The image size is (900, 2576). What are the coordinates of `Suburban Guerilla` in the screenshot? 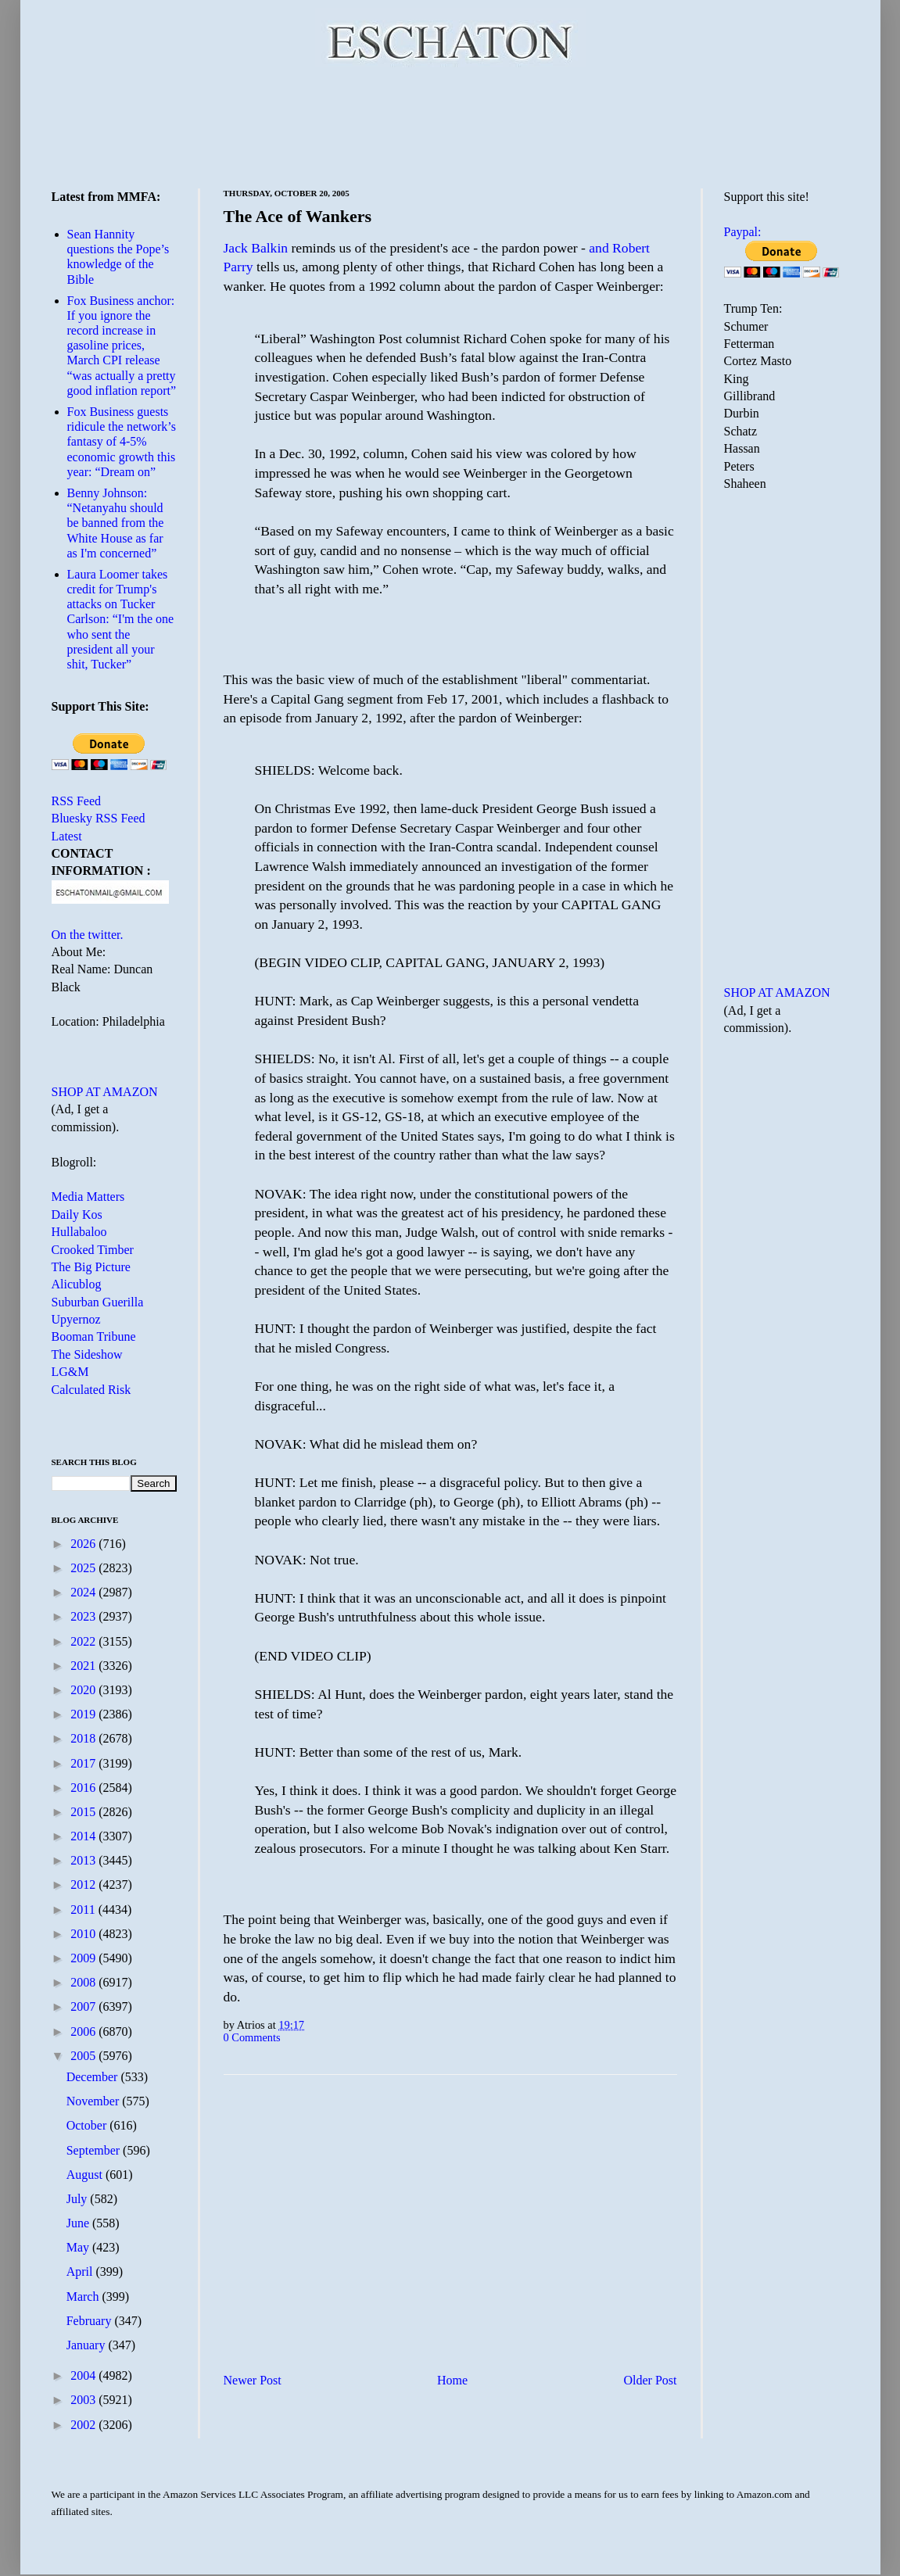 It's located at (98, 1302).